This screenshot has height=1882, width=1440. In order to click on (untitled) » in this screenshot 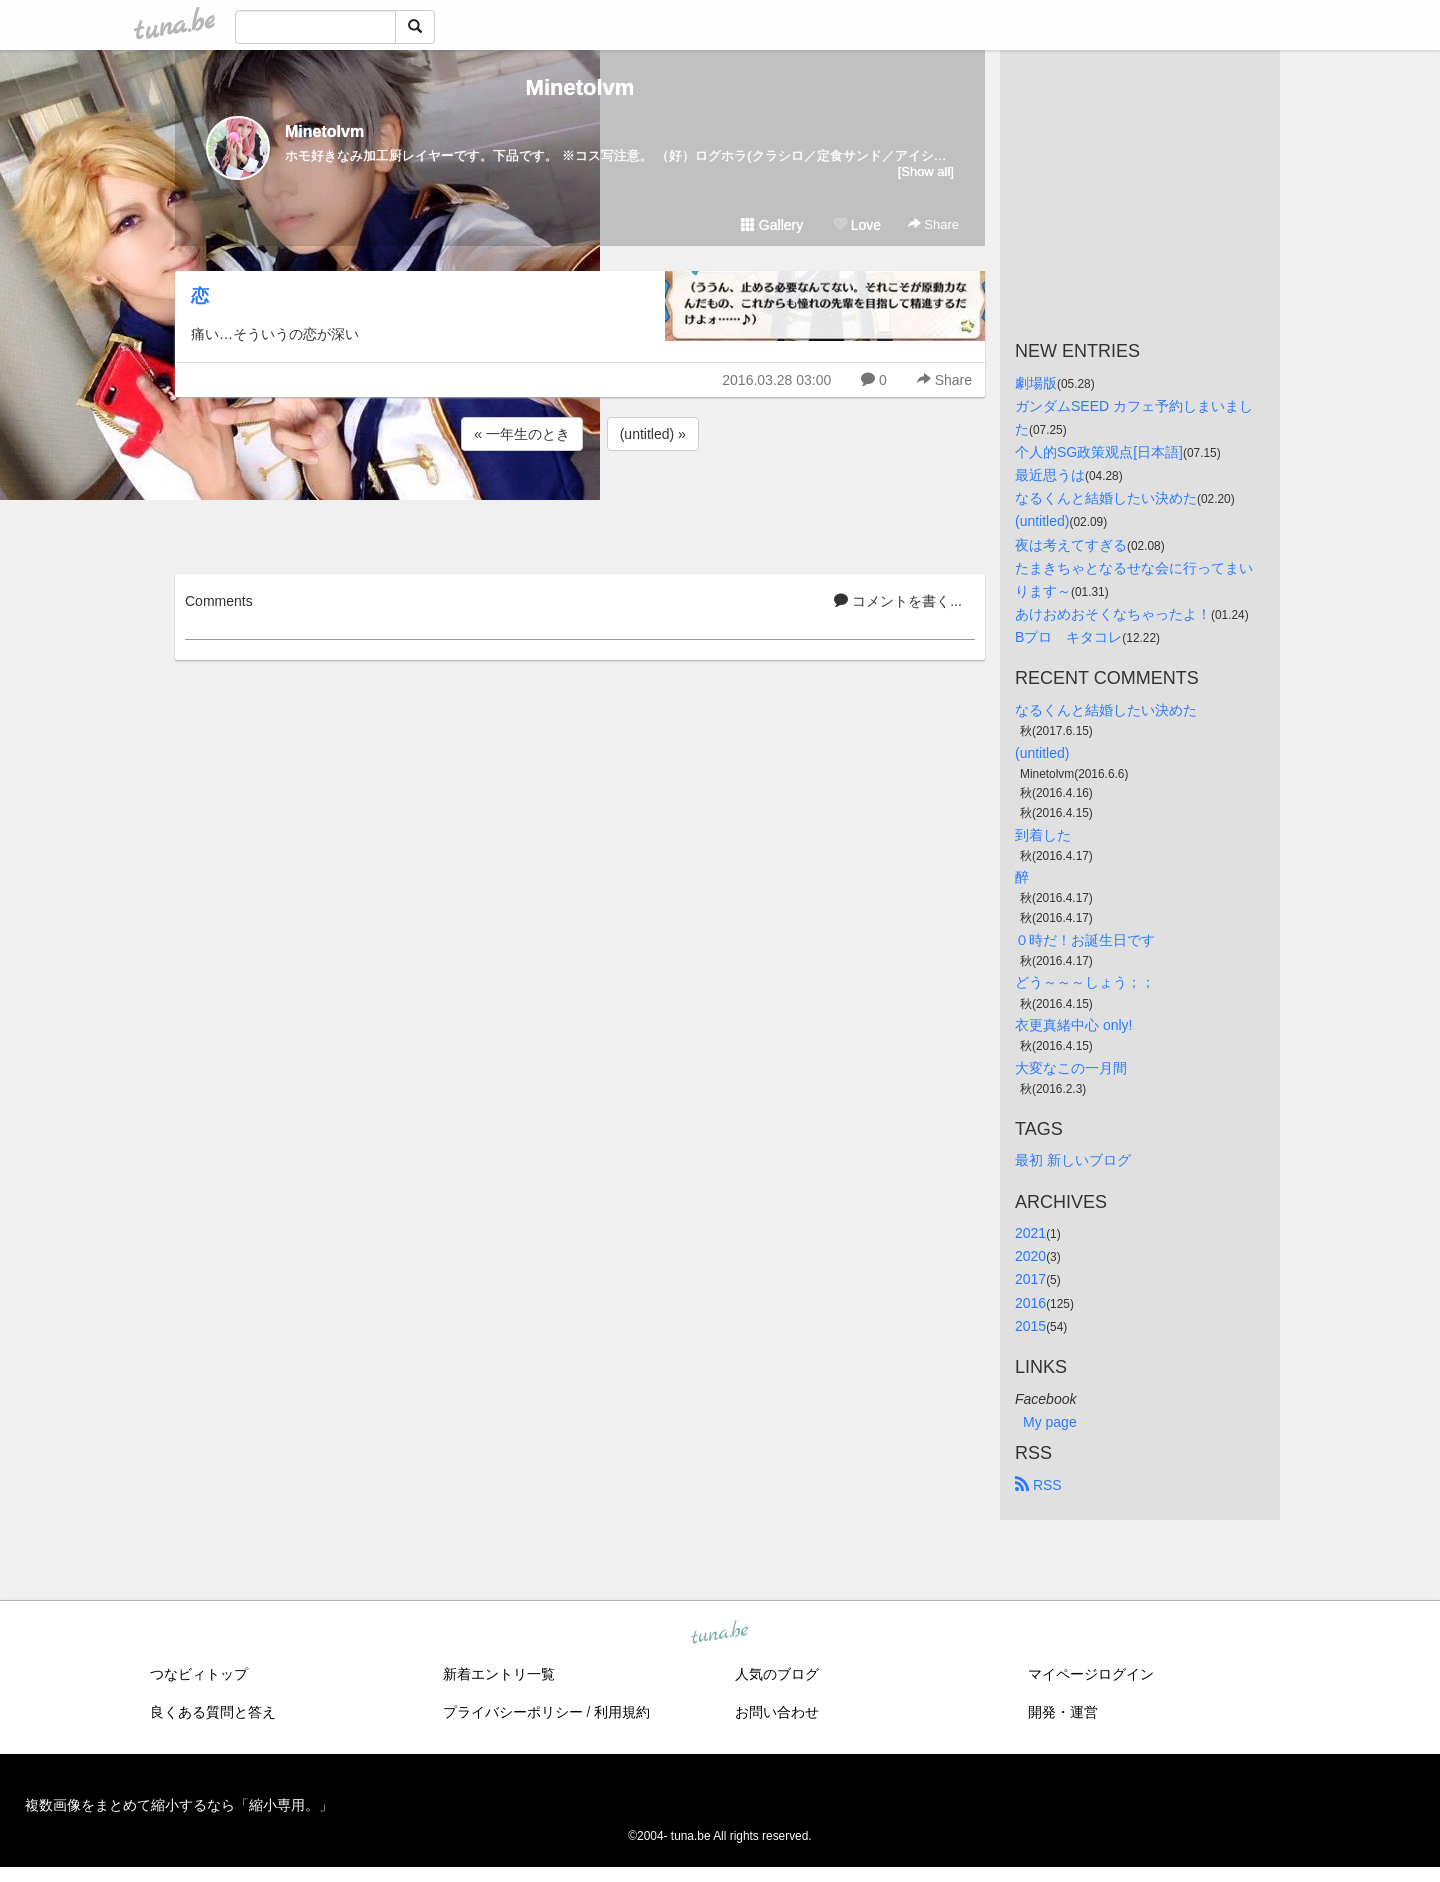, I will do `click(653, 434)`.